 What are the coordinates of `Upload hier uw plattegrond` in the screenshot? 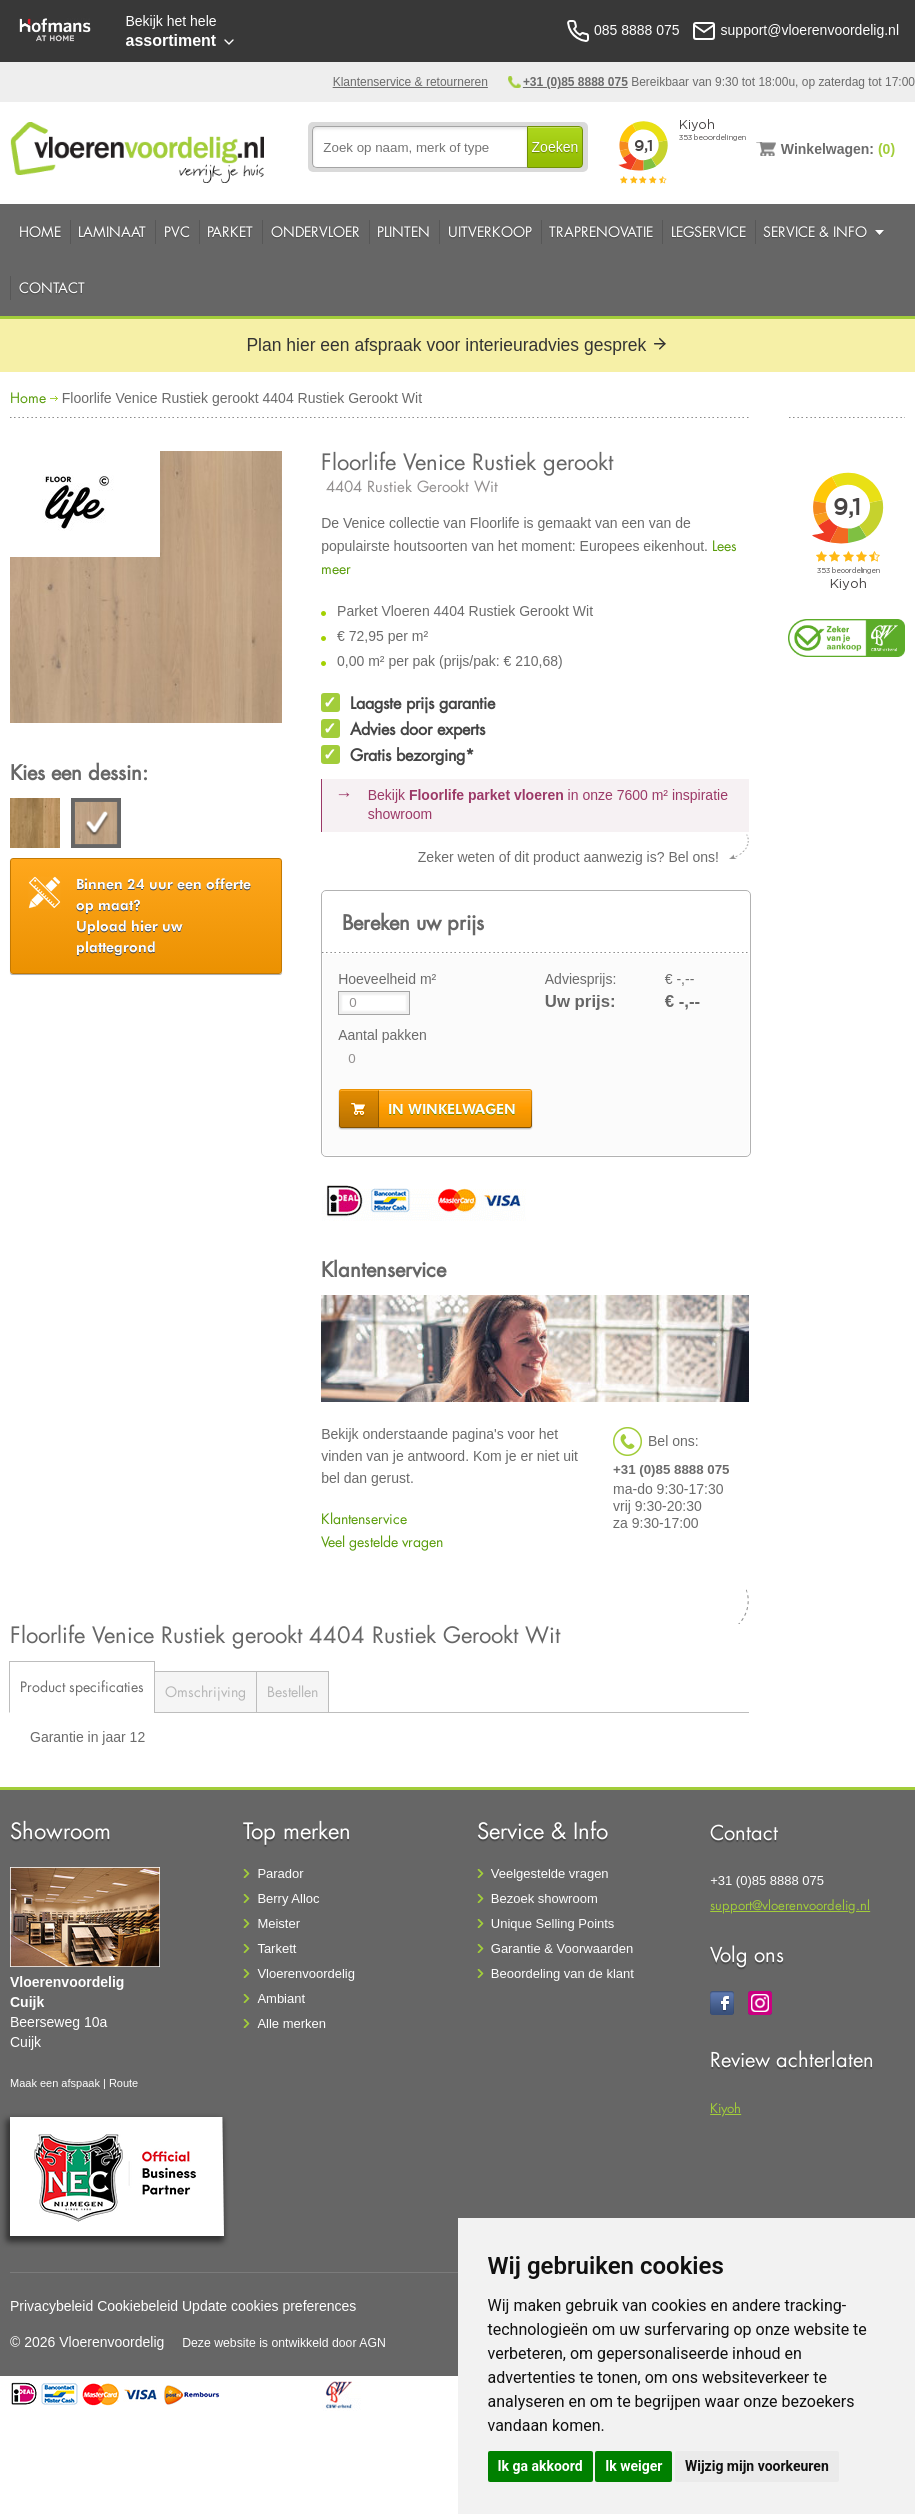 It's located at (163, 915).